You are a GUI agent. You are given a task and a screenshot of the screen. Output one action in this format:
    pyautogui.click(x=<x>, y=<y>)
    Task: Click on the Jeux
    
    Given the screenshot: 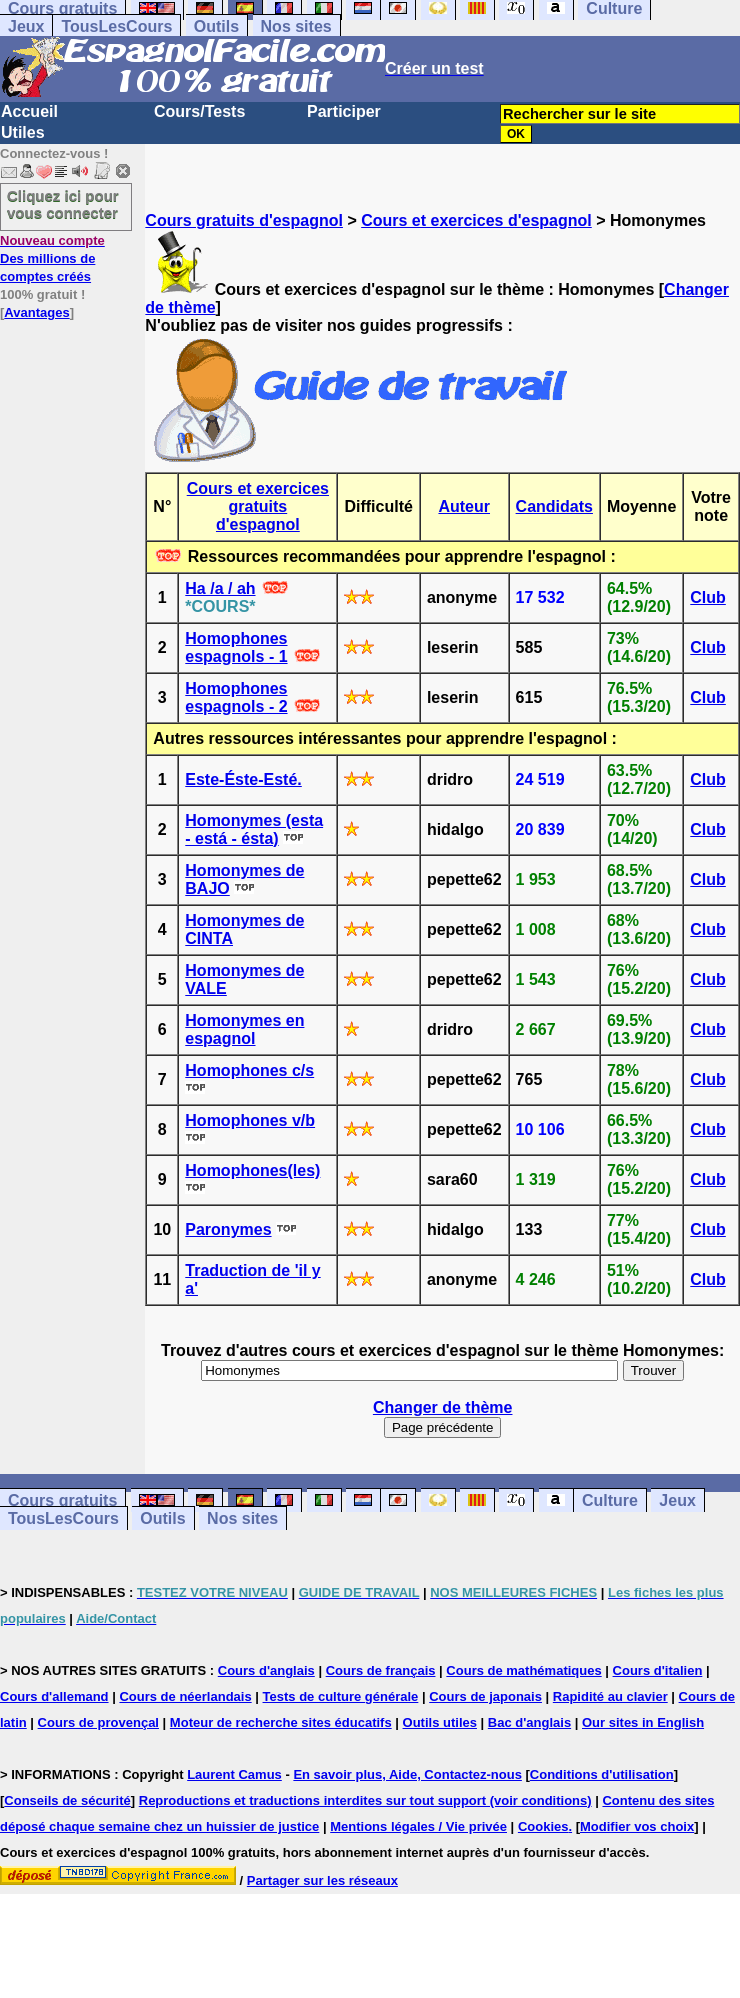 What is the action you would take?
    pyautogui.click(x=26, y=26)
    